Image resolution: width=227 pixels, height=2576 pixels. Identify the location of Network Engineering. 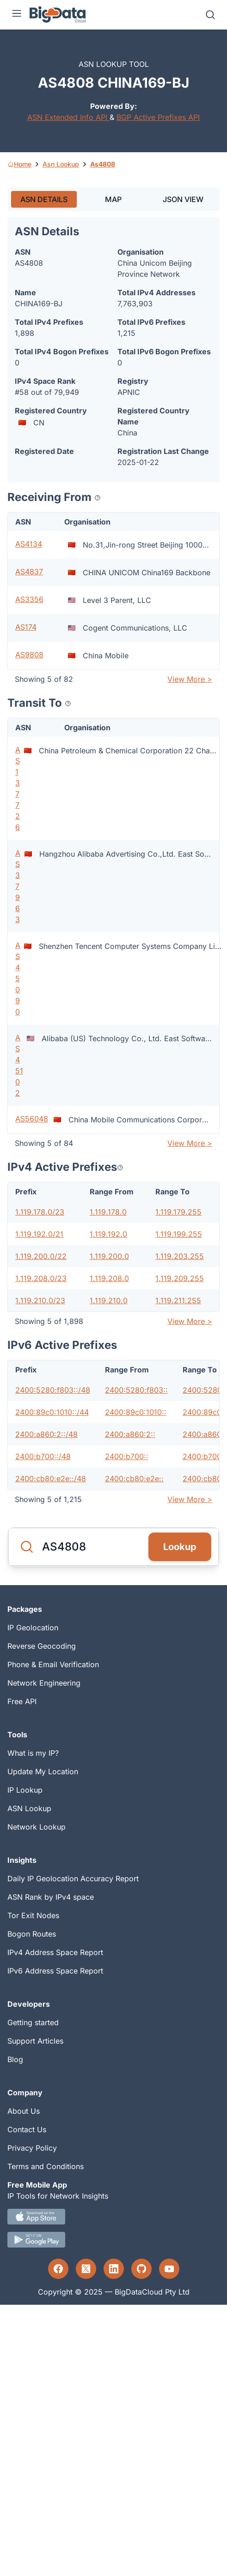
(43, 1683).